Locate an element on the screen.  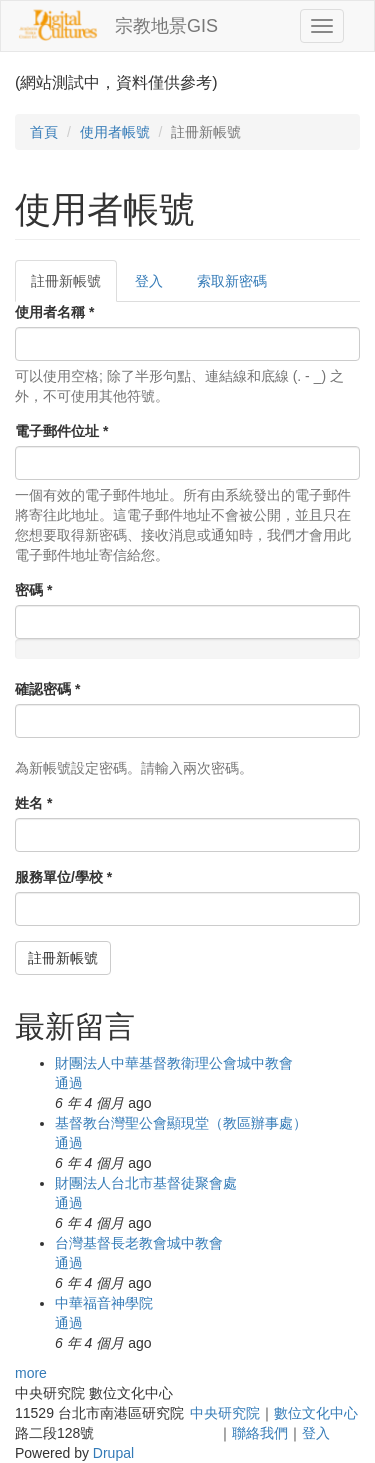
密碼 is located at coordinates (33, 590).